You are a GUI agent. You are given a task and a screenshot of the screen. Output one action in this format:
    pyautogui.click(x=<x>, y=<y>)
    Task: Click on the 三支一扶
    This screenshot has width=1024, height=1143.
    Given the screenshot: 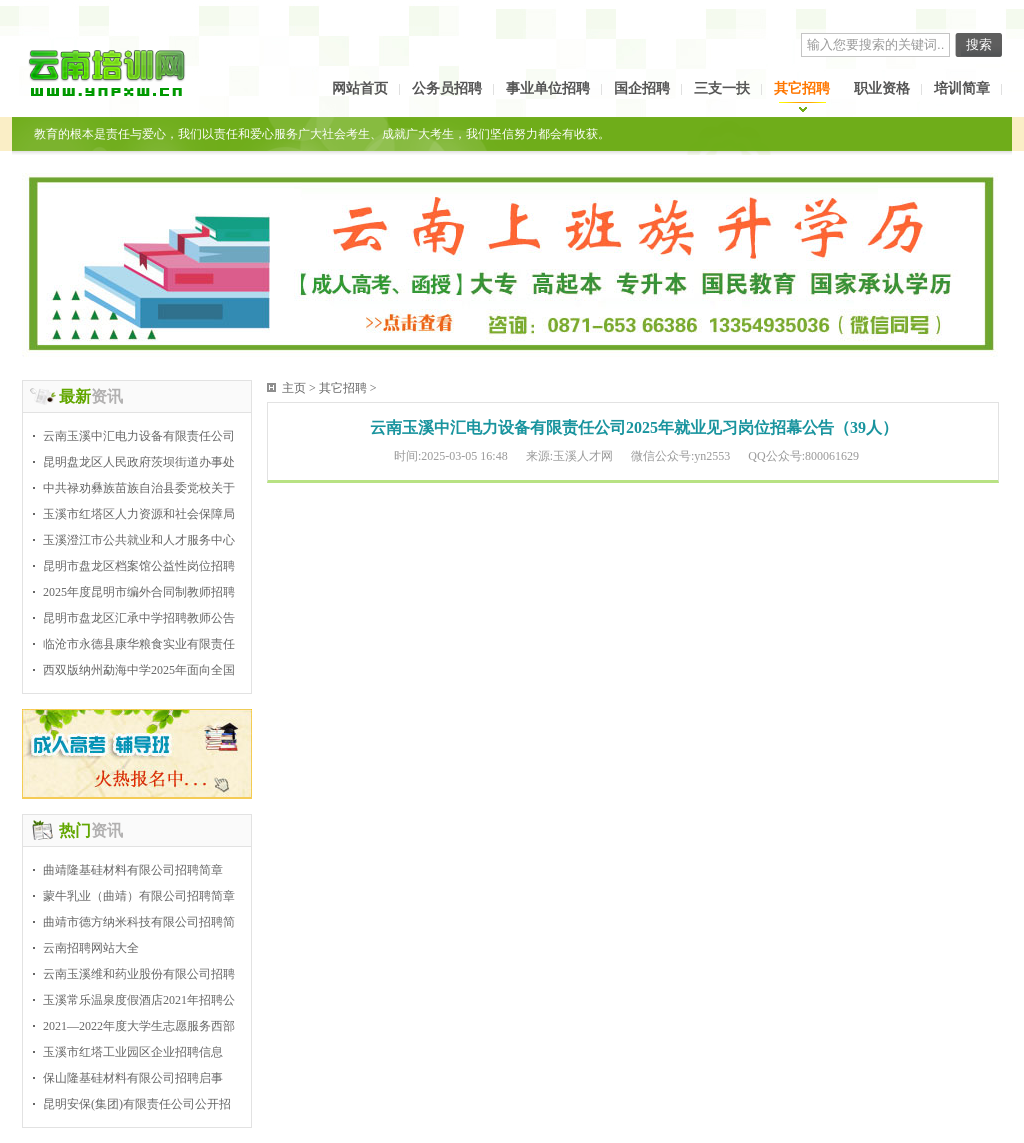 What is the action you would take?
    pyautogui.click(x=722, y=88)
    